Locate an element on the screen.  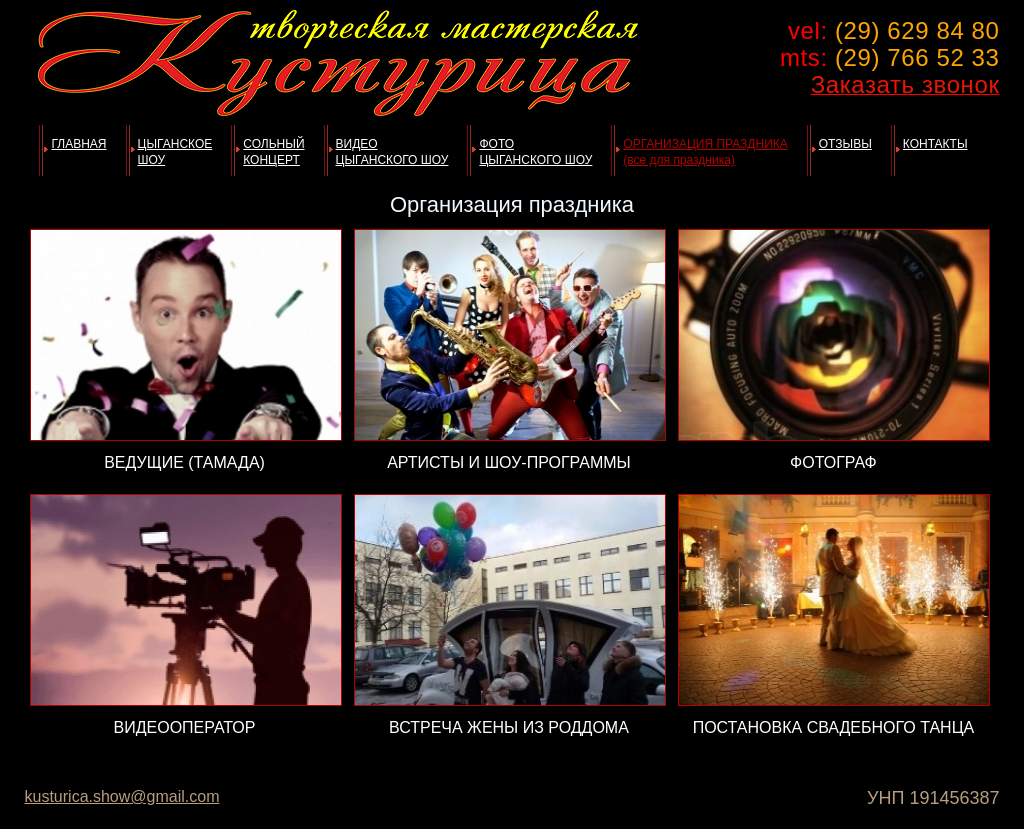
ВЕДУЩИЕ (ТАМАДА) is located at coordinates (184, 462).